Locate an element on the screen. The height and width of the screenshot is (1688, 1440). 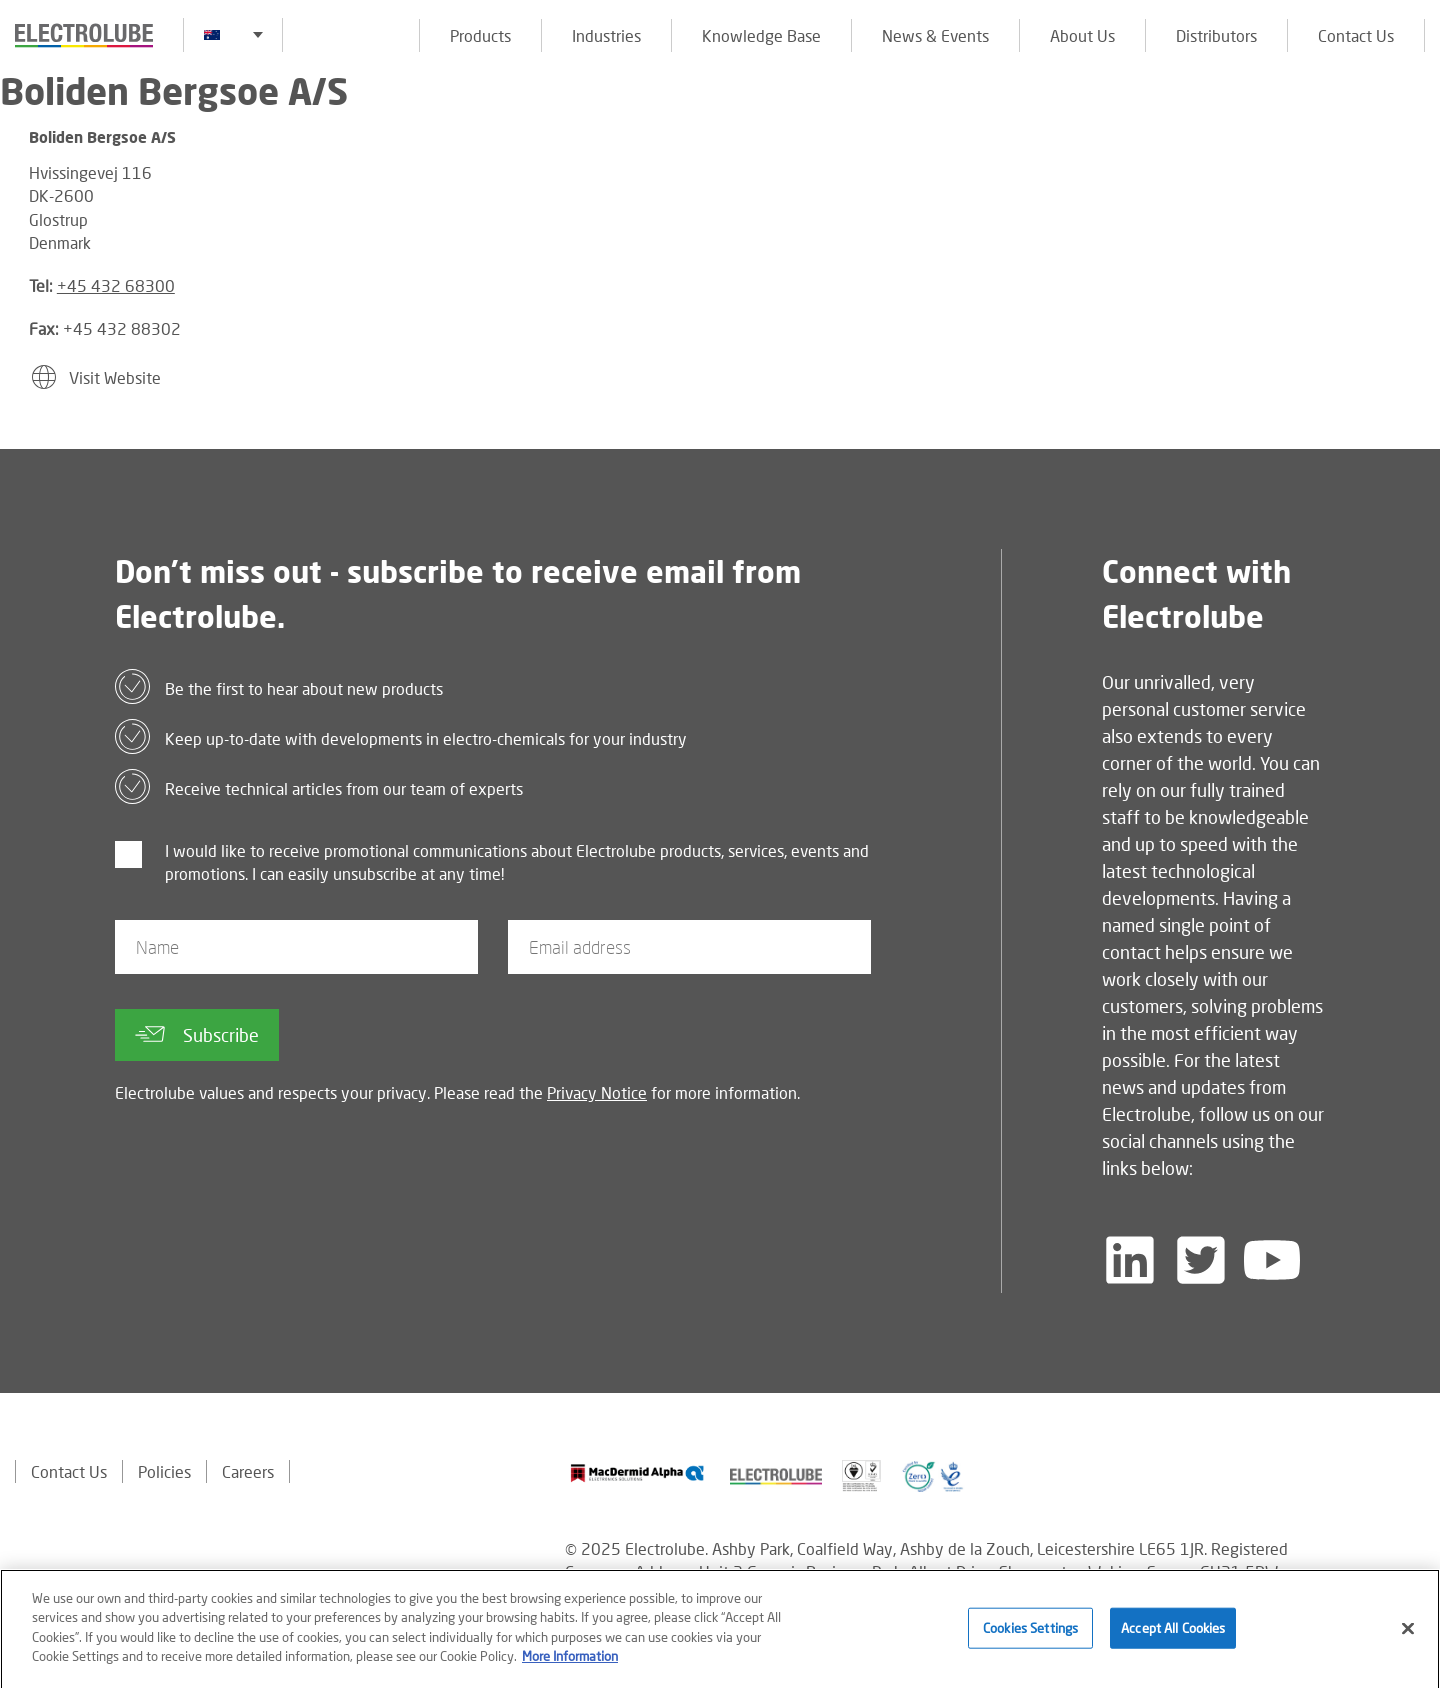
[Follow us on YouTube] is located at coordinates (1272, 1260).